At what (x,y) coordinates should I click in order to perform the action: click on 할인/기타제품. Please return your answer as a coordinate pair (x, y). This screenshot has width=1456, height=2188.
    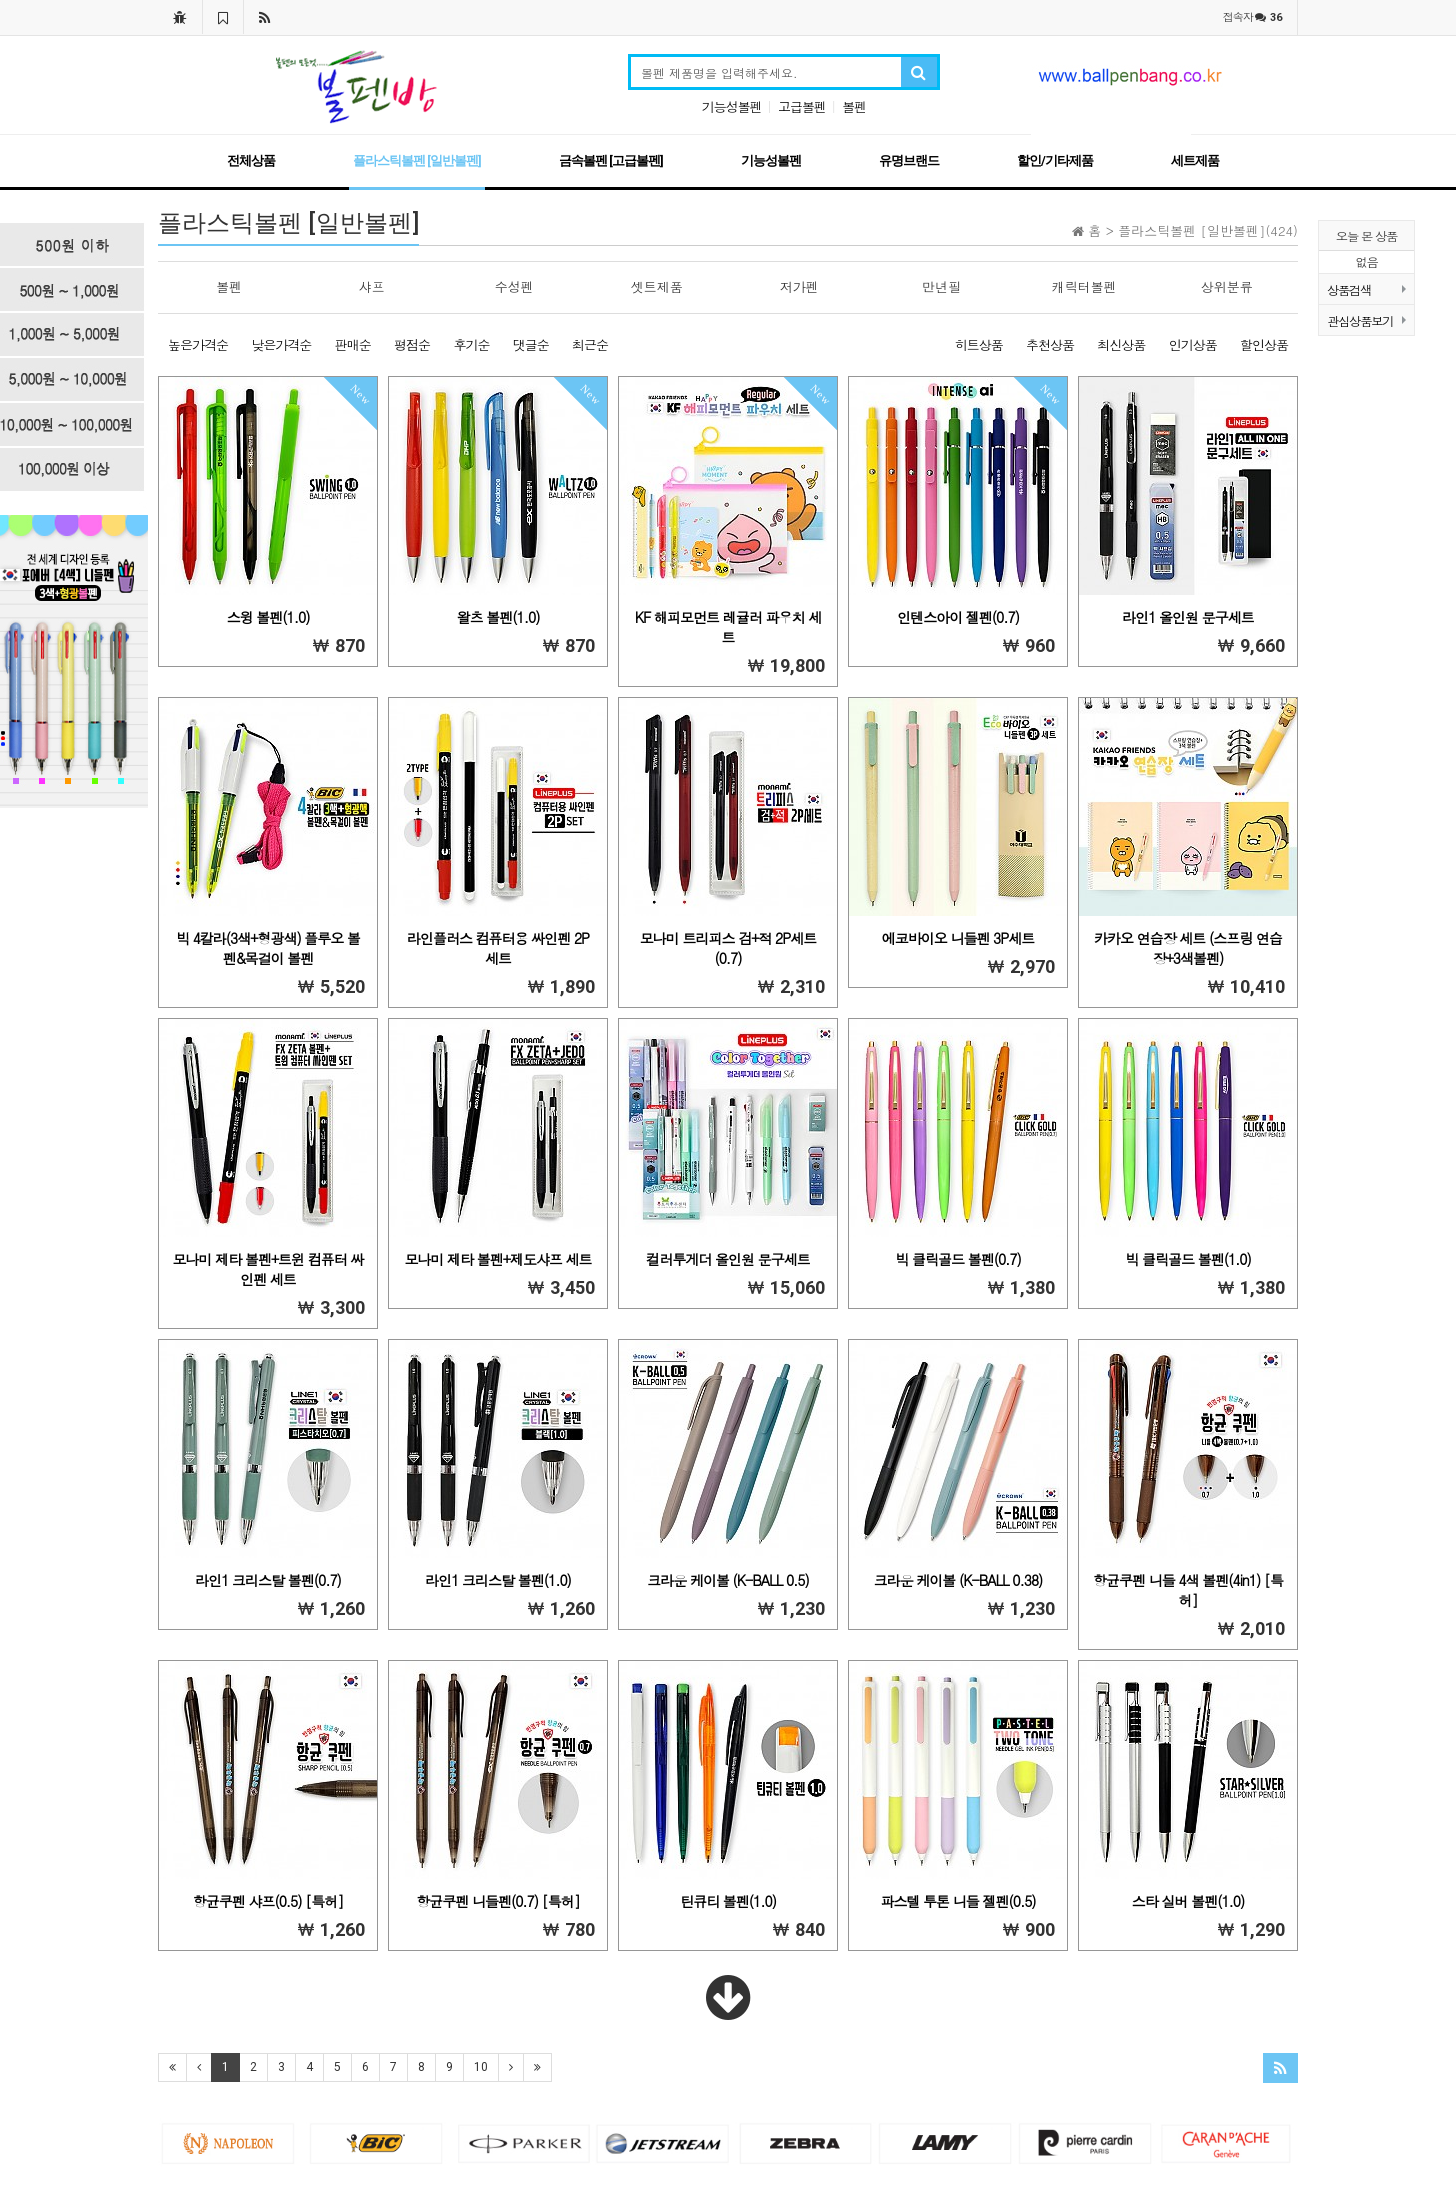
    Looking at the image, I should click on (1055, 160).